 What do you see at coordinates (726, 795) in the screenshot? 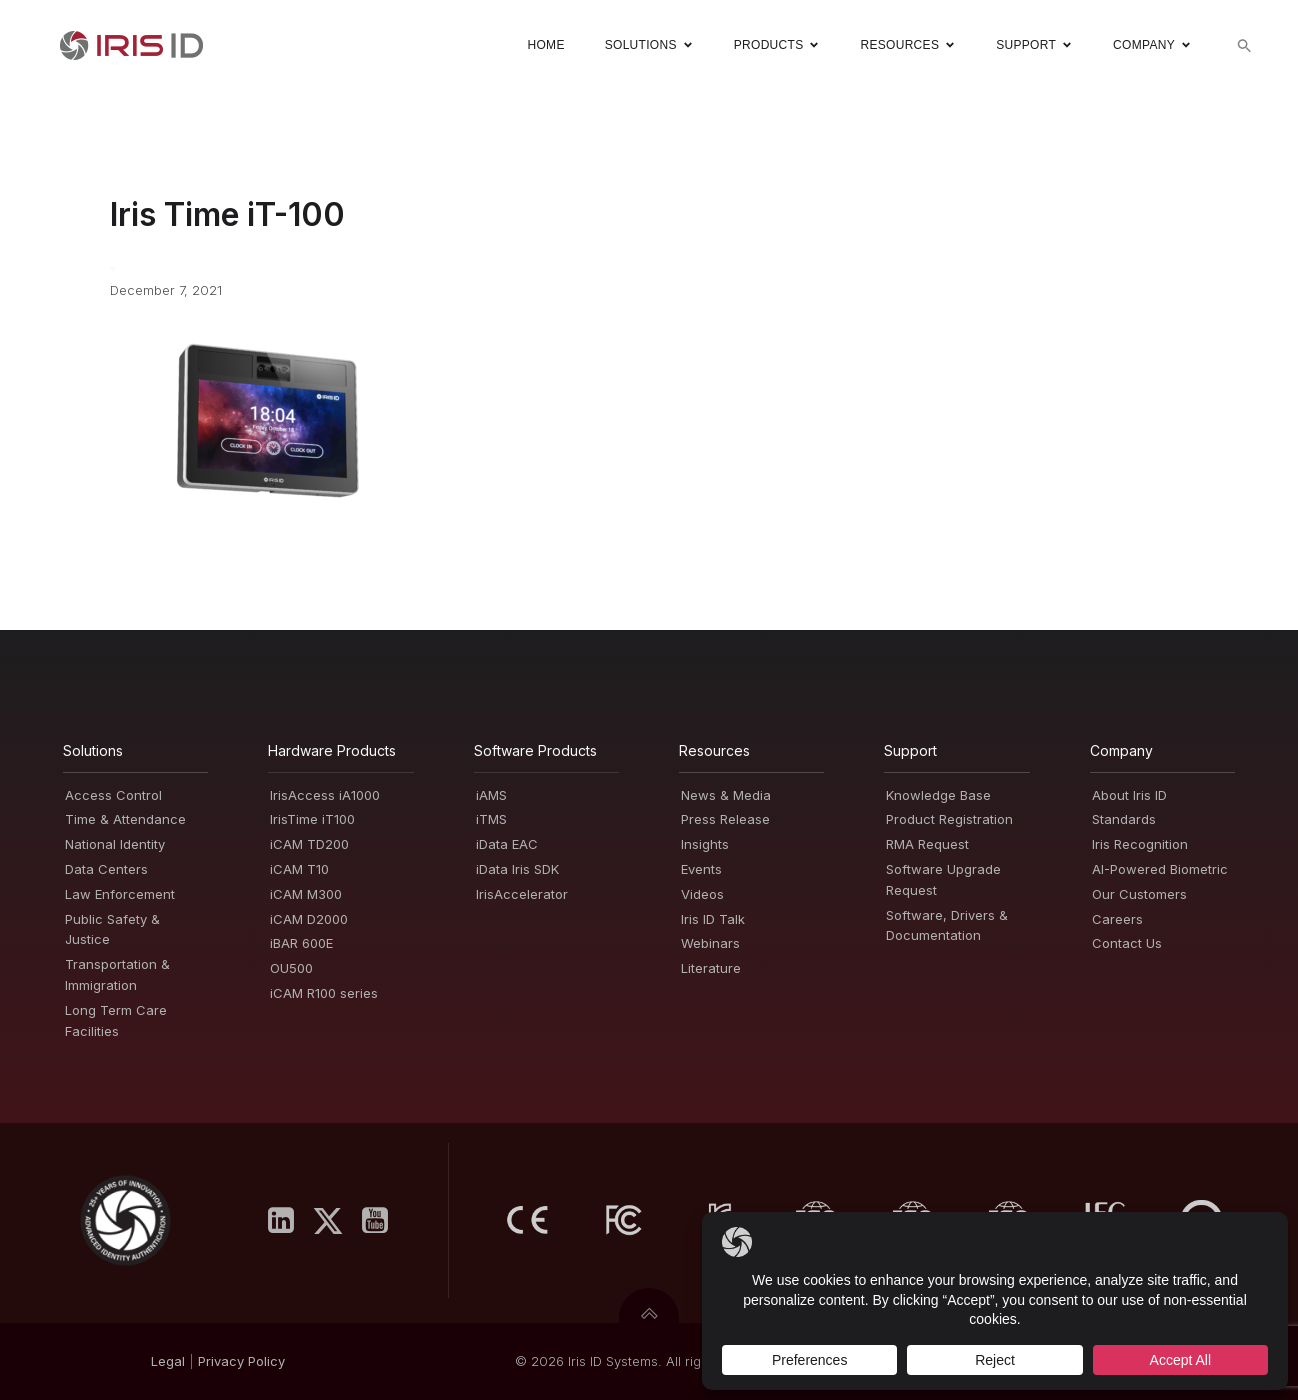
I see `News & Media` at bounding box center [726, 795].